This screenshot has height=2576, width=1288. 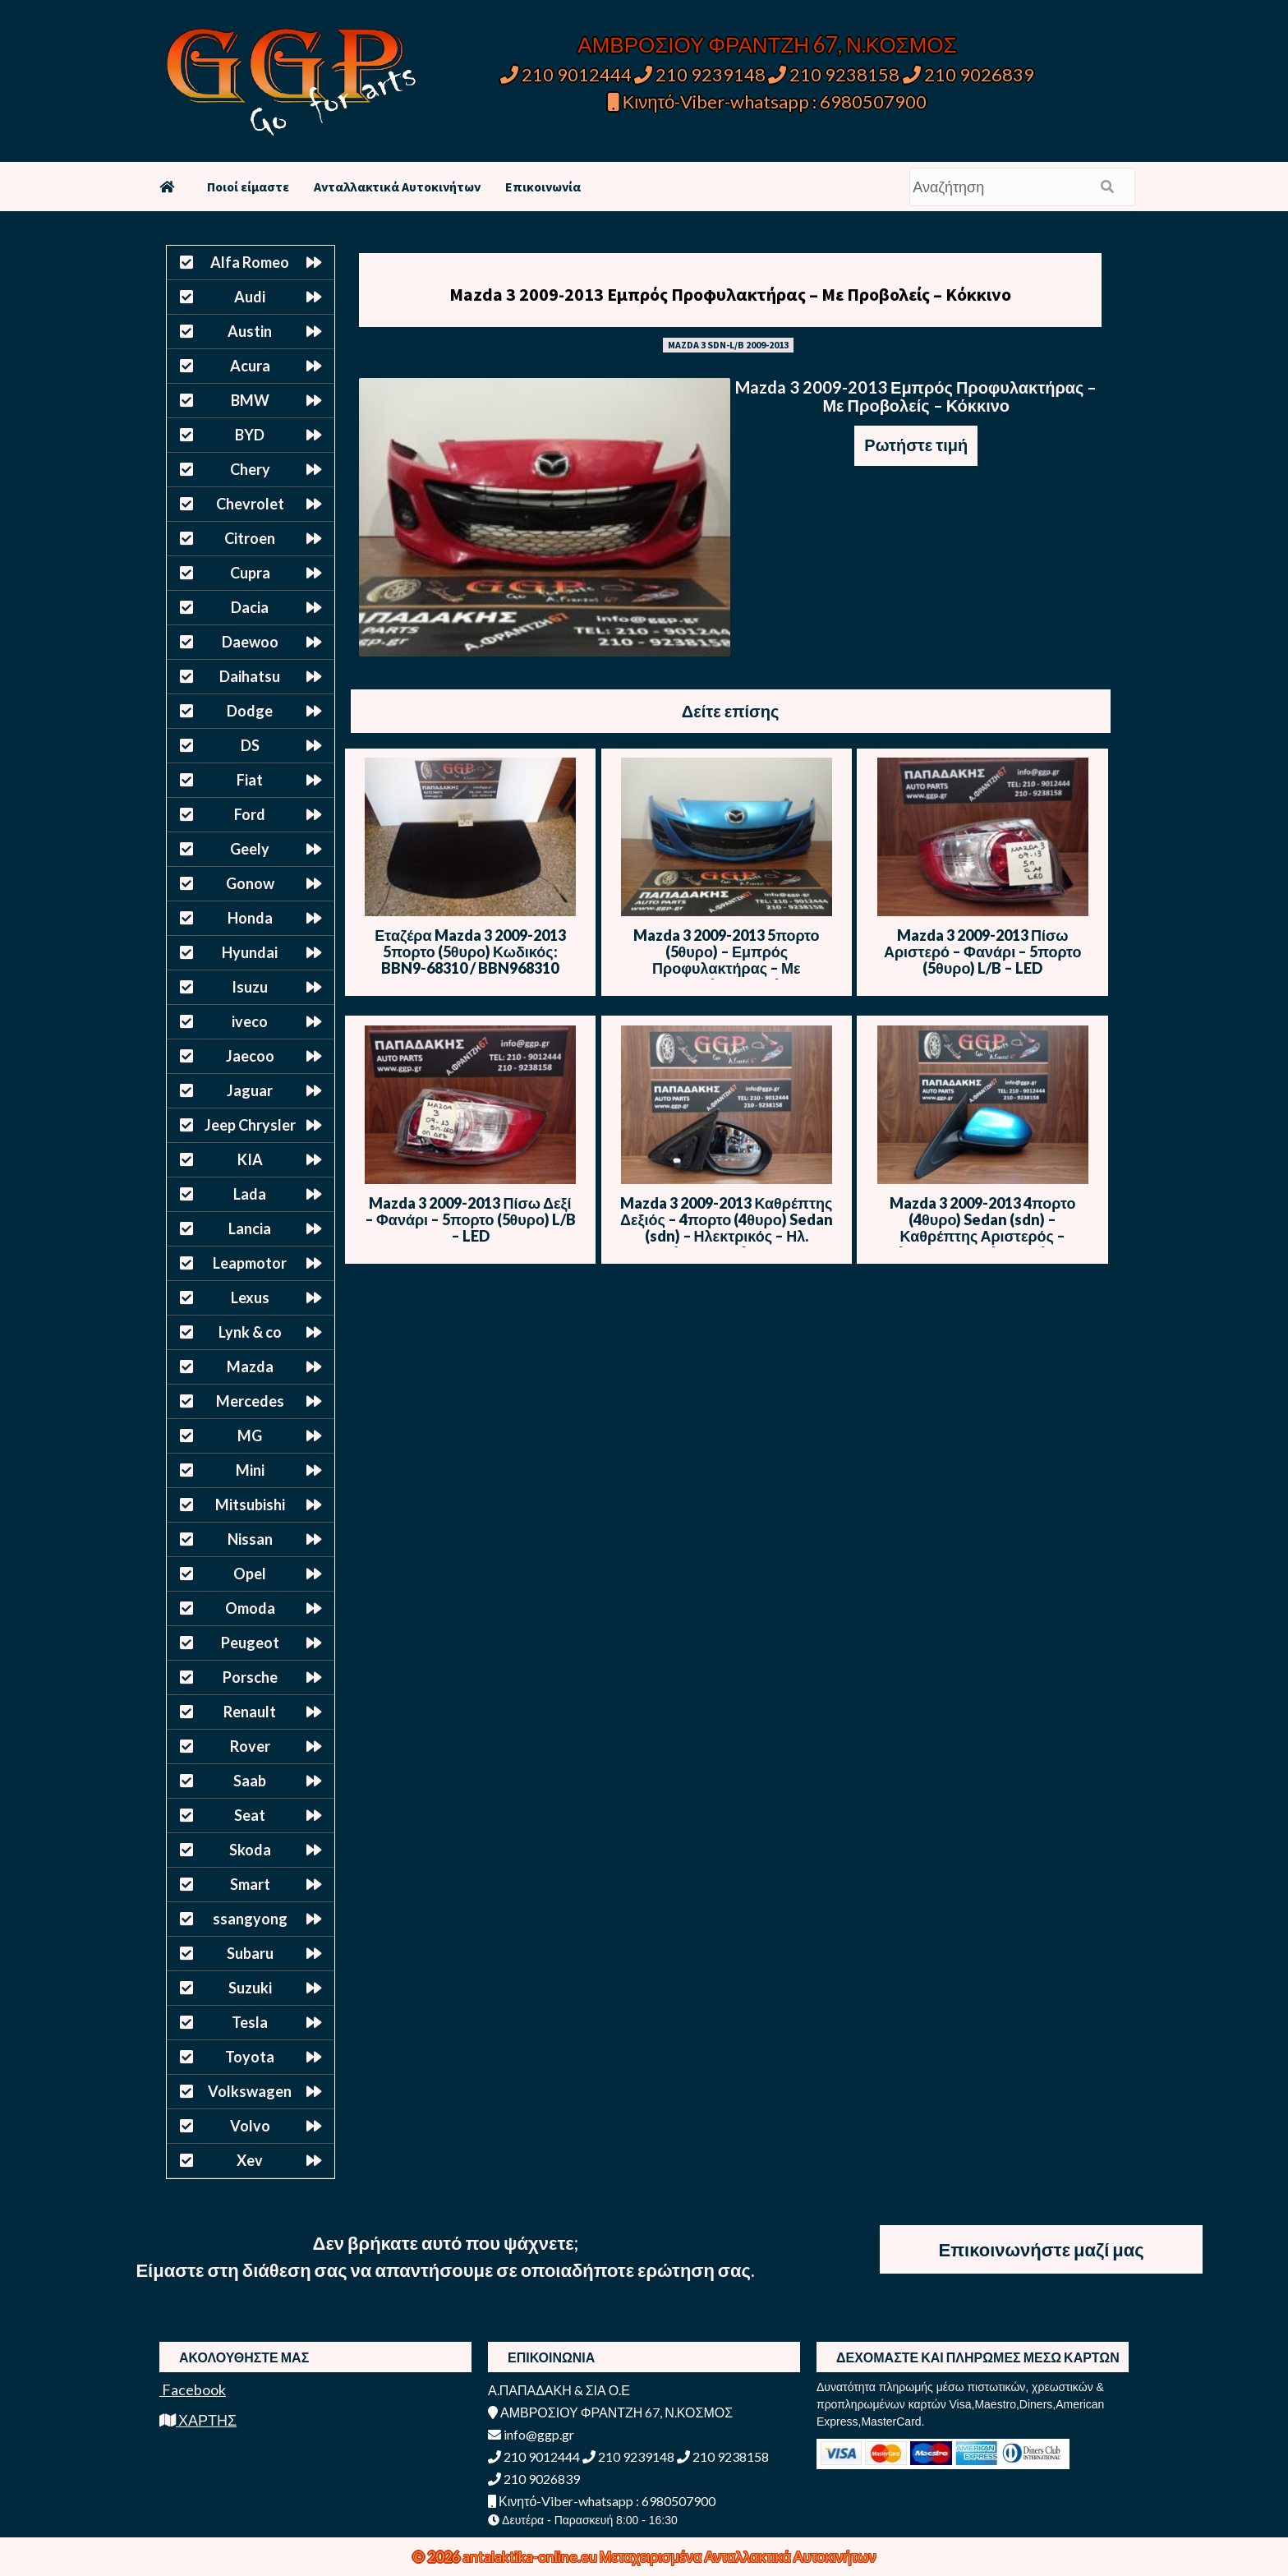 What do you see at coordinates (726, 959) in the screenshot?
I see `Mazda 3 2009-2013 5πορτο (5θυρο) – Εμπρός Προφυλακτήρας – Με Προβολείς – Μπλε` at bounding box center [726, 959].